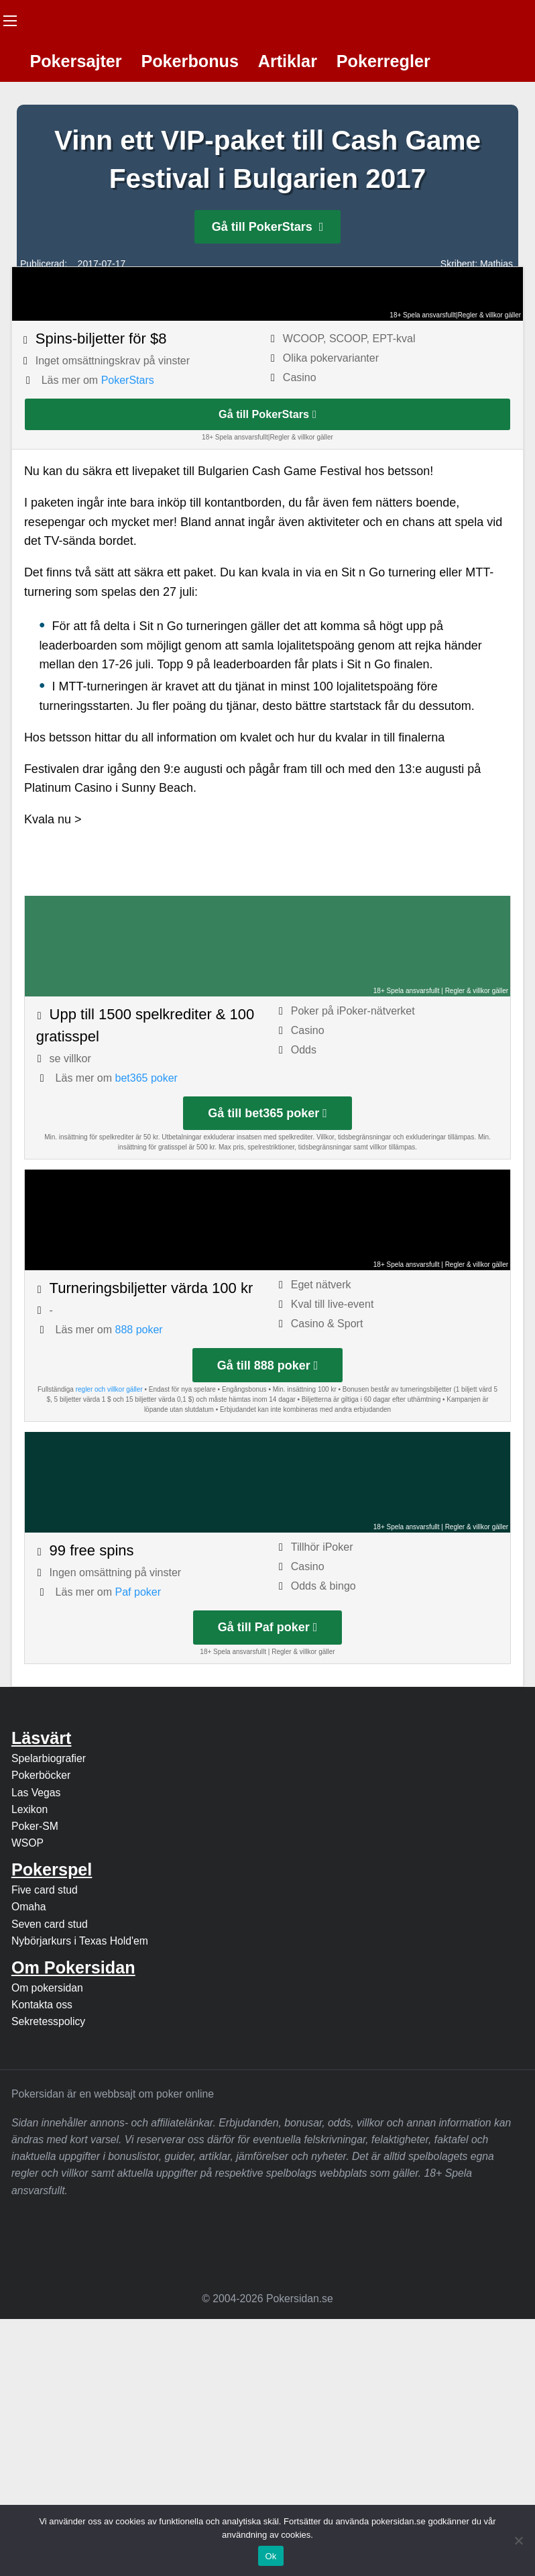 The image size is (535, 2576). What do you see at coordinates (48, 1758) in the screenshot?
I see `Spelarbiografier` at bounding box center [48, 1758].